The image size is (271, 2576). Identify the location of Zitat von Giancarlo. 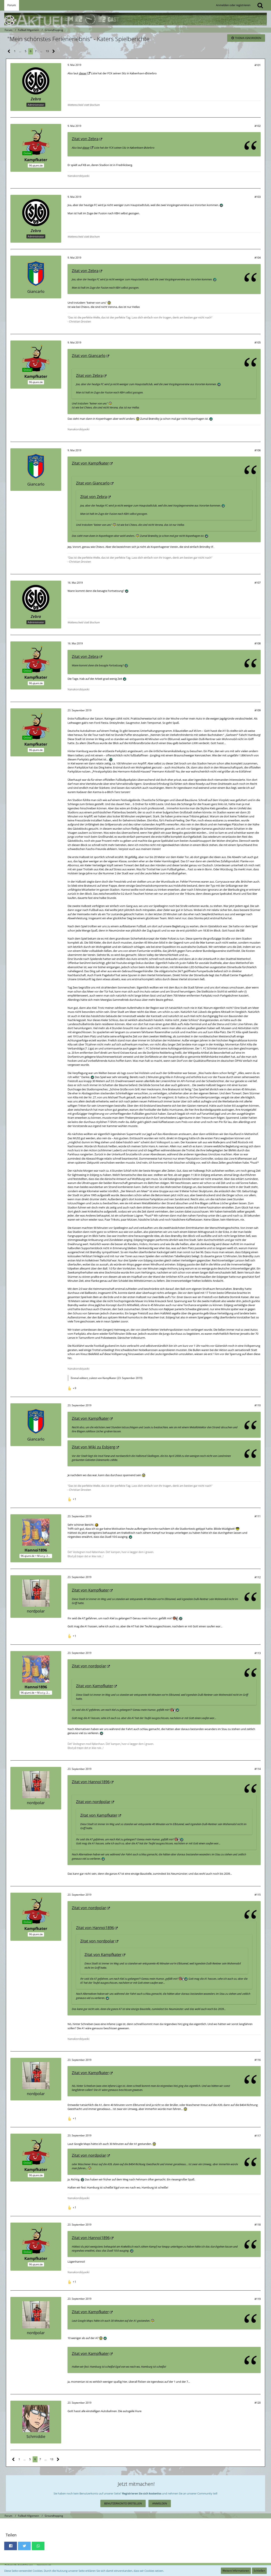
(88, 355).